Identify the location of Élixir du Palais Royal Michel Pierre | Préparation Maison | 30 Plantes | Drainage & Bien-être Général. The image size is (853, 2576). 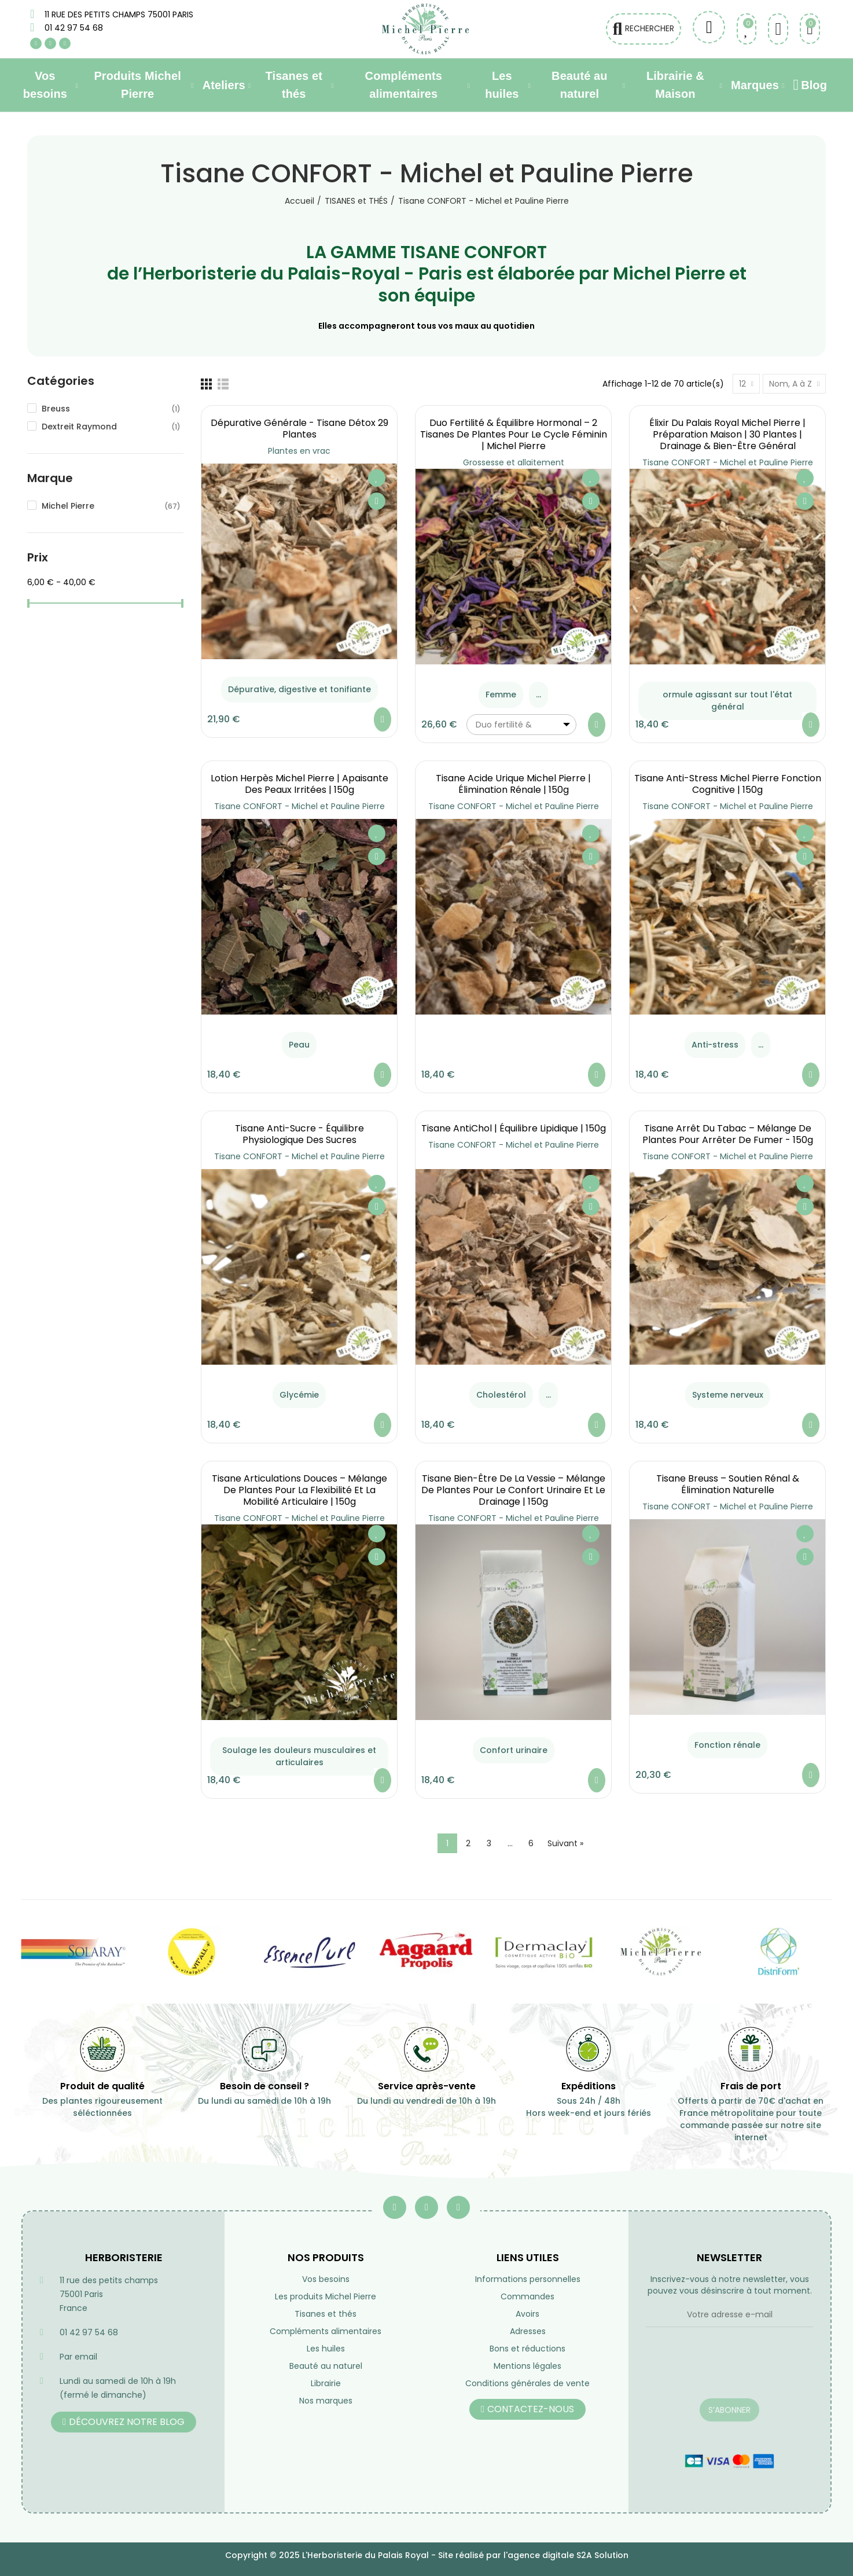
(727, 434).